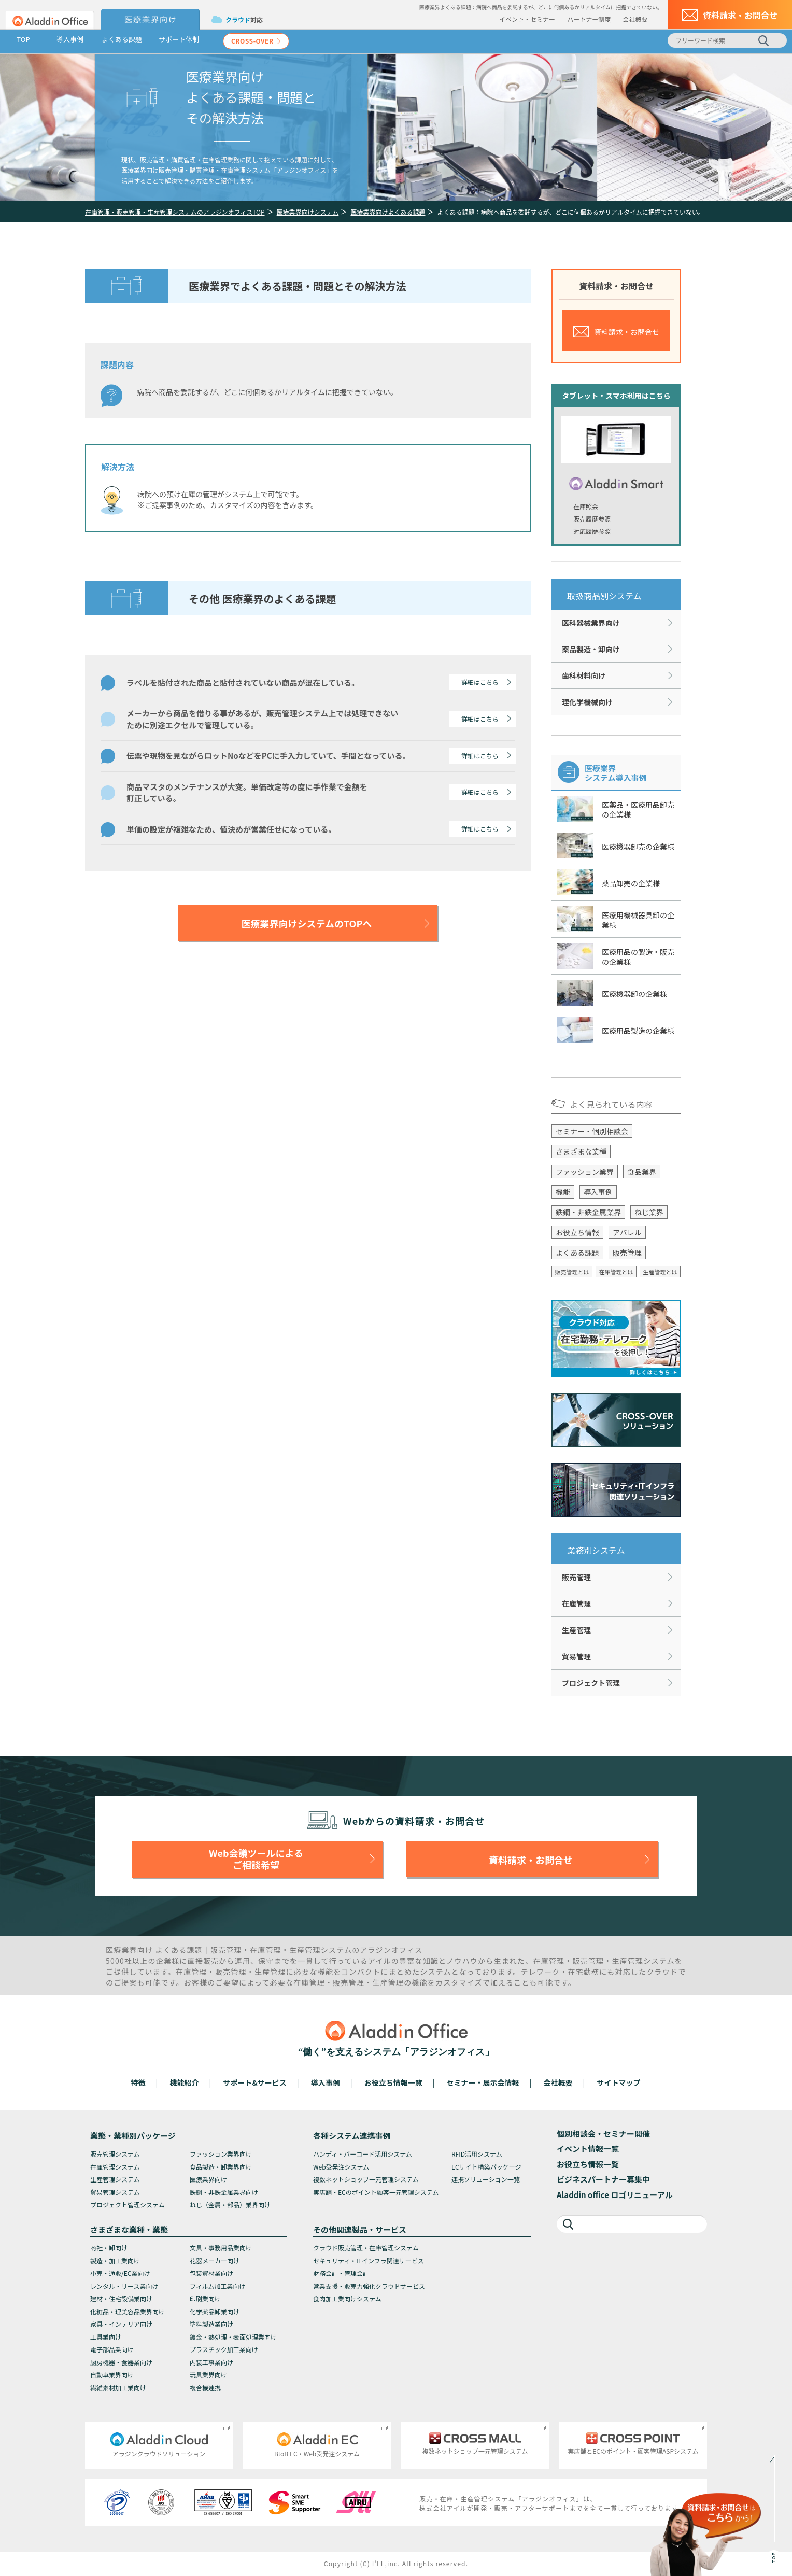 The image size is (792, 2576). What do you see at coordinates (179, 39) in the screenshot?
I see `サポート体制` at bounding box center [179, 39].